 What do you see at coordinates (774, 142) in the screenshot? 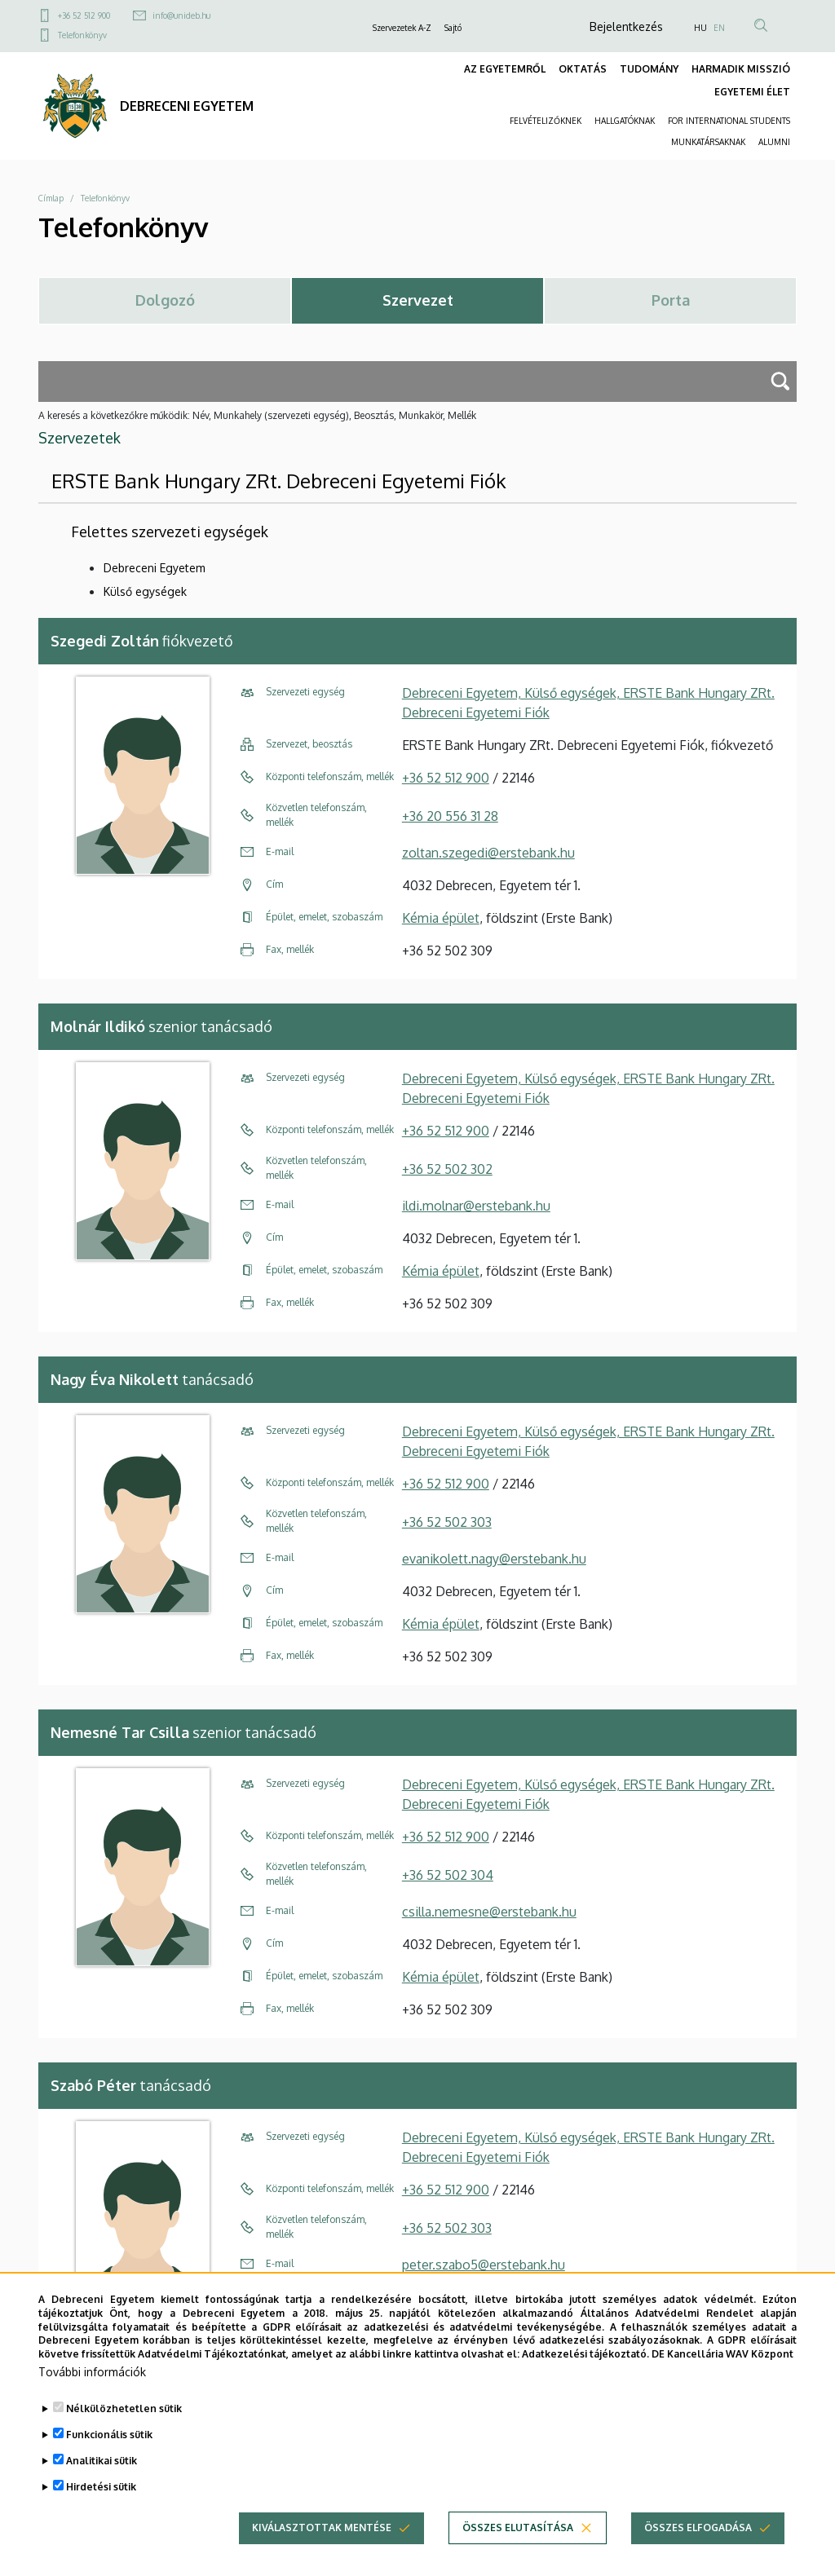
I see `ALUMNI` at bounding box center [774, 142].